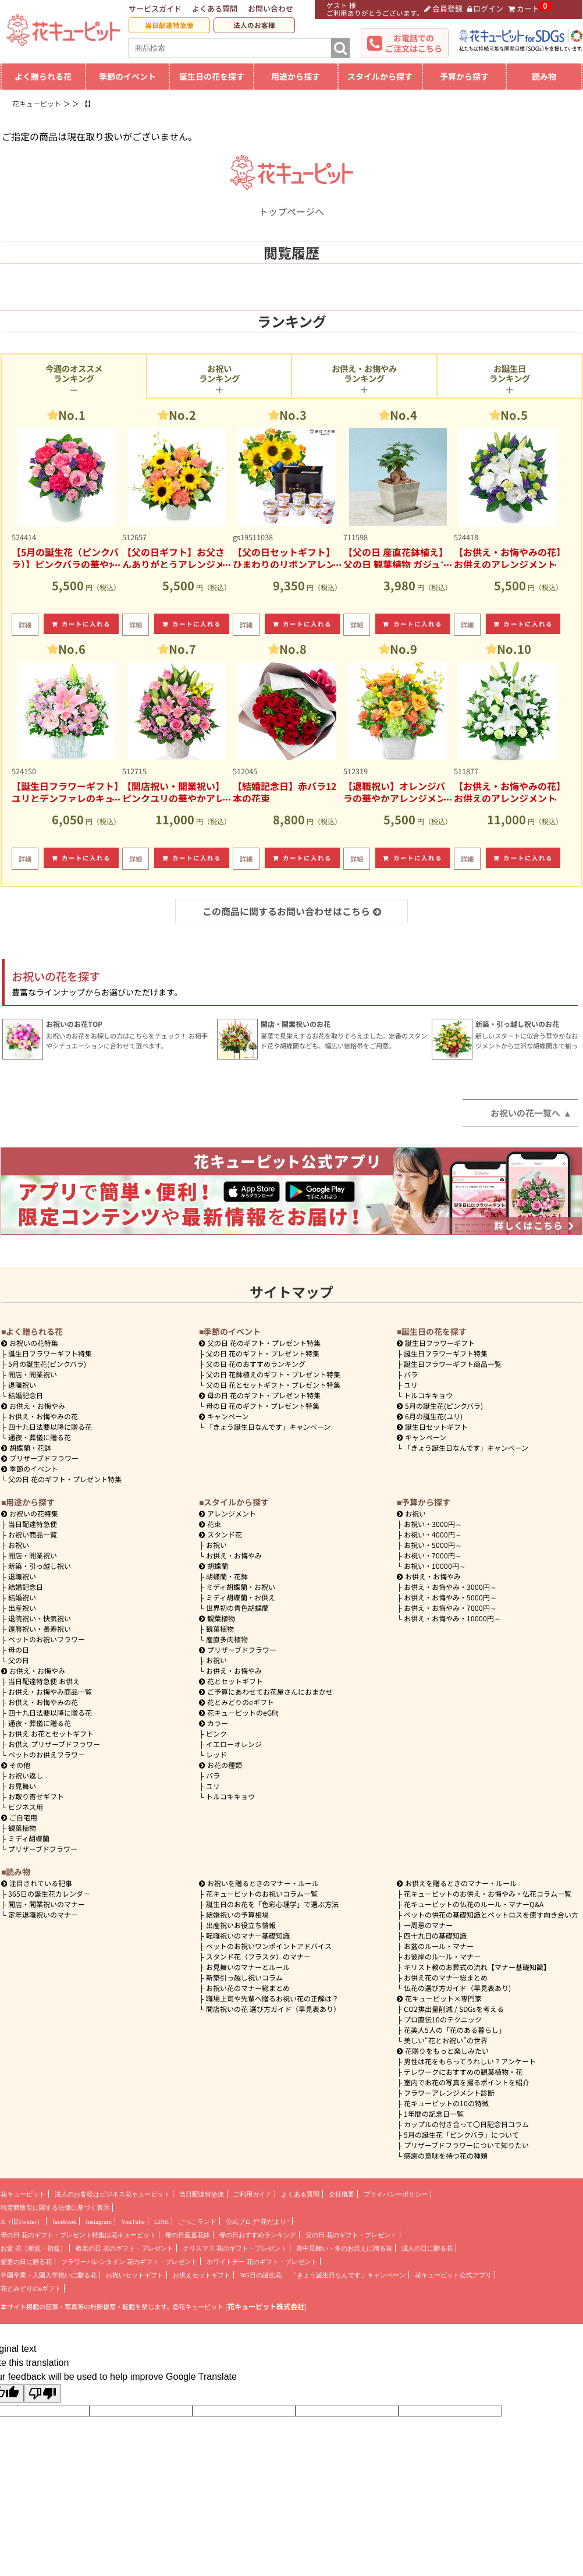 This screenshot has width=583, height=2576. What do you see at coordinates (22, 1385) in the screenshot?
I see `退職祝い` at bounding box center [22, 1385].